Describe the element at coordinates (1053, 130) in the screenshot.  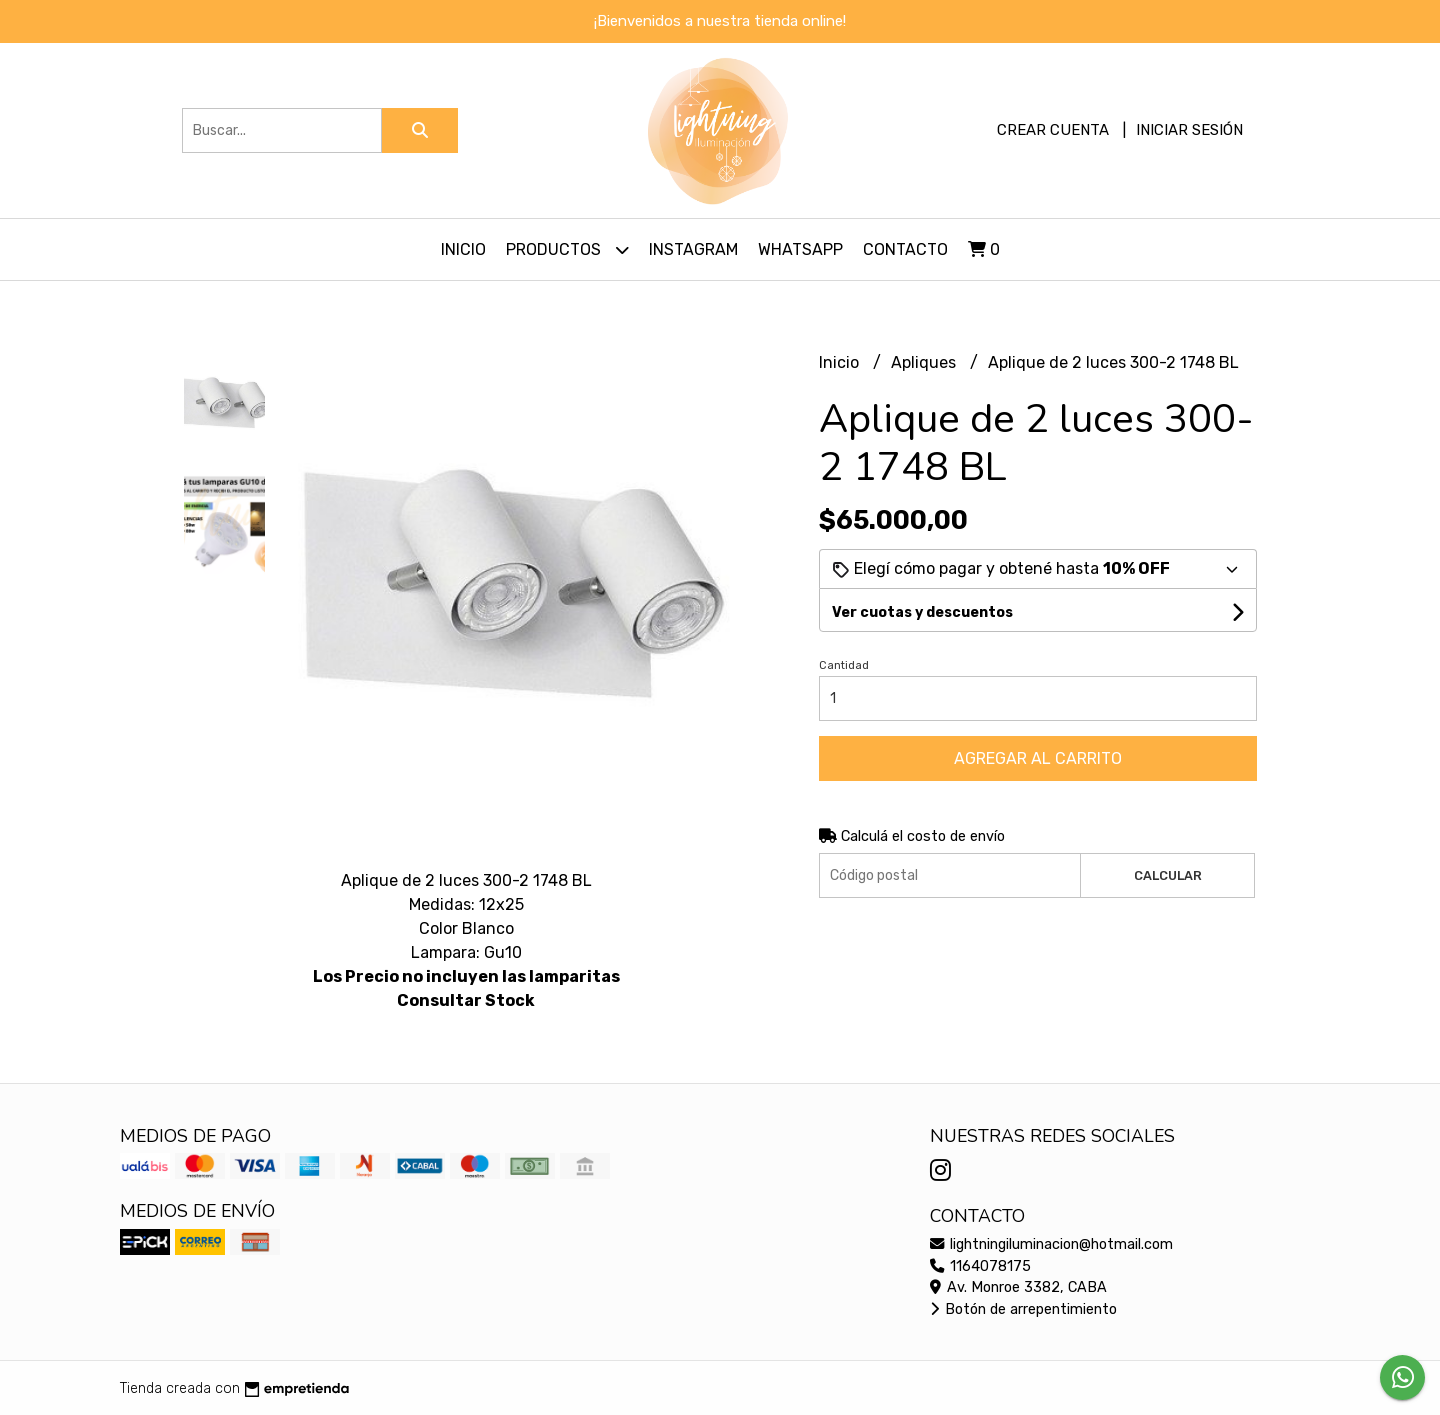
I see `Crear cuenta` at that location.